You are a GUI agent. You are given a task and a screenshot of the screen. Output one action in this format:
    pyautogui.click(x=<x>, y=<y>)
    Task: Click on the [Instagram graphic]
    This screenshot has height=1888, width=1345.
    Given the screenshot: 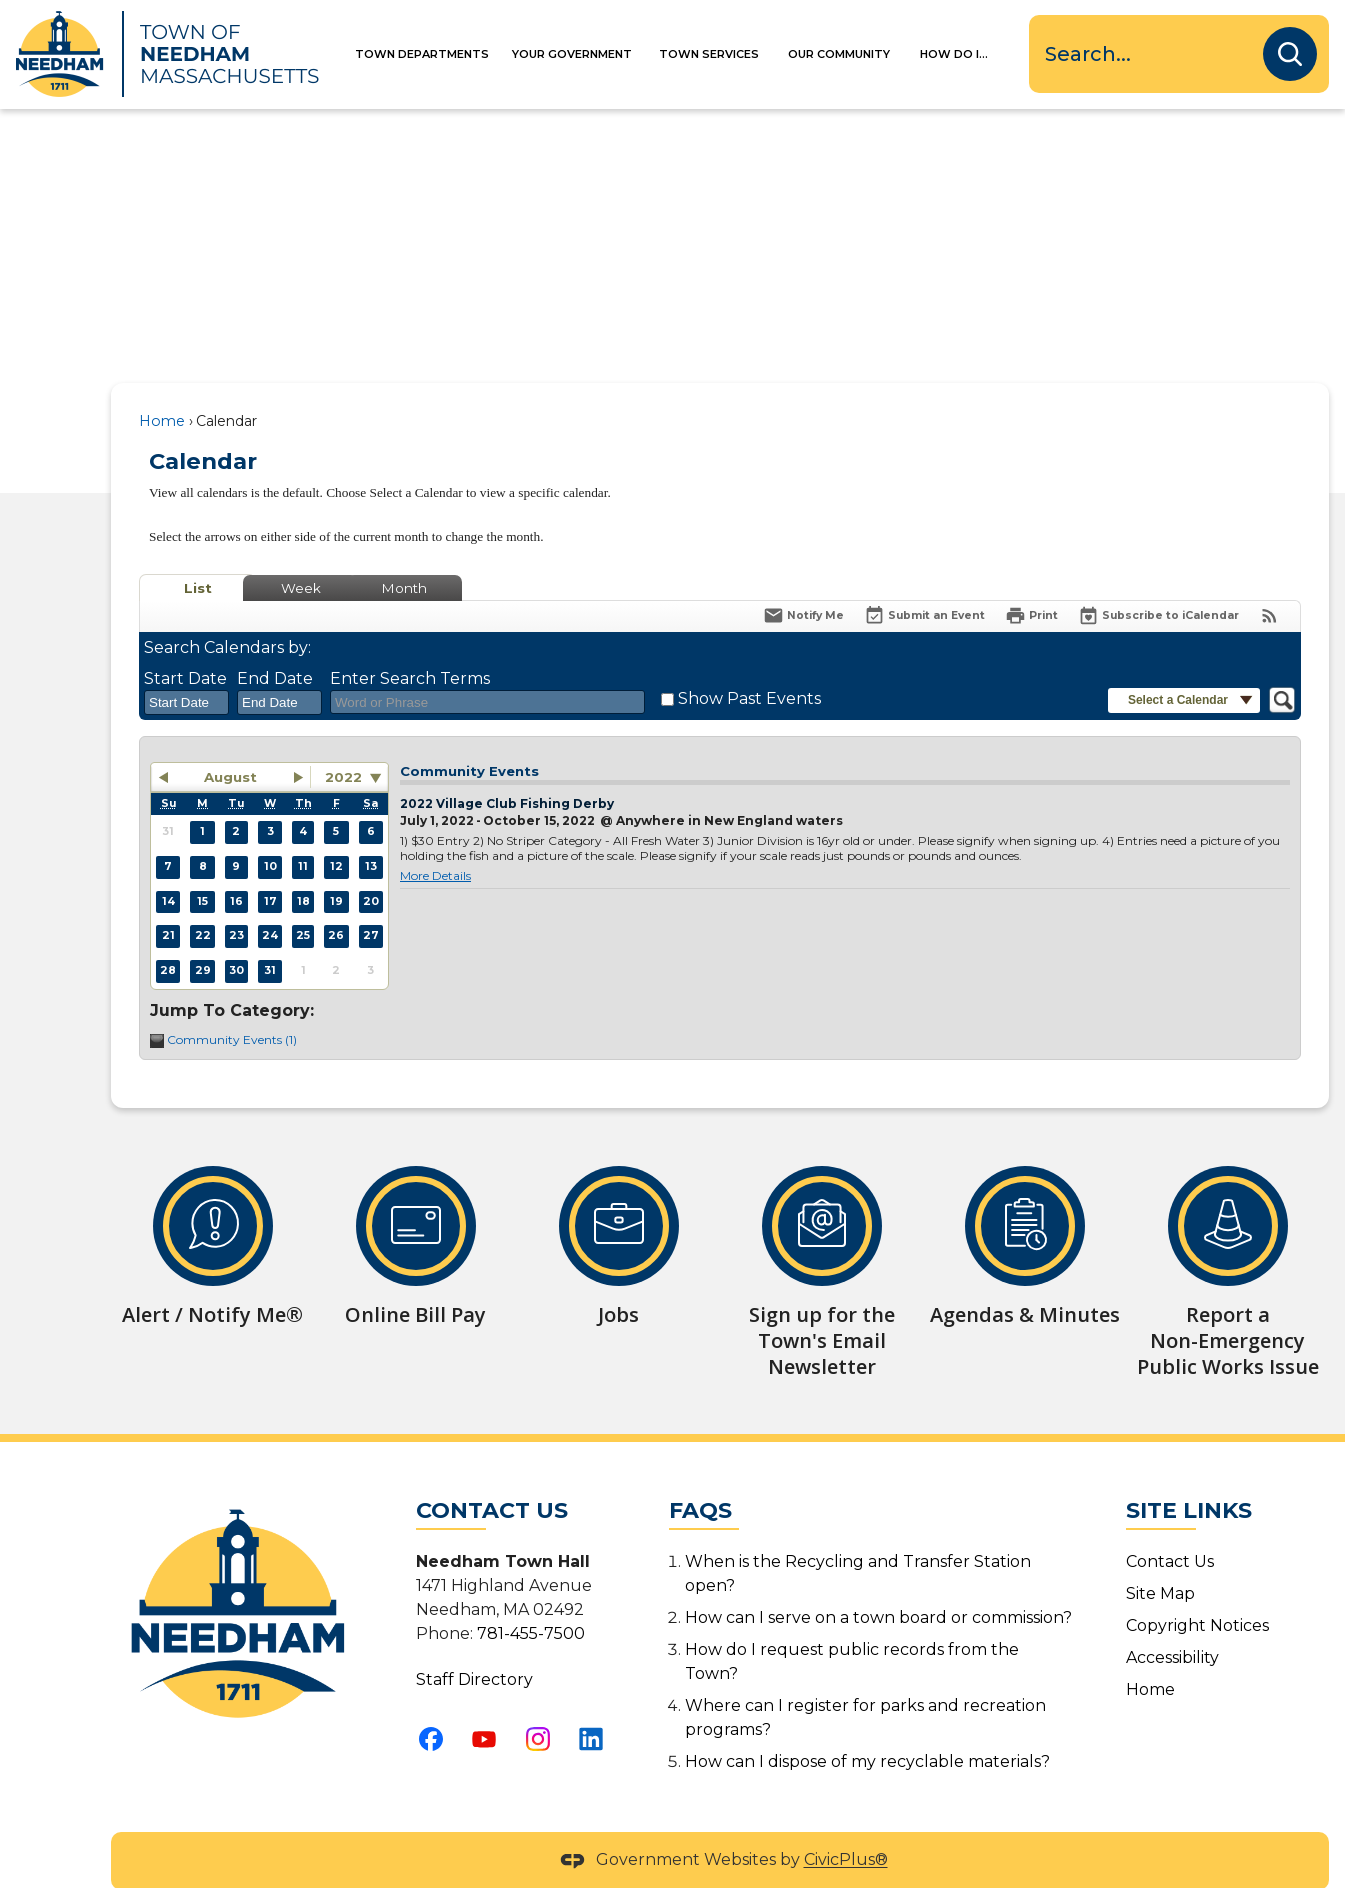 What is the action you would take?
    pyautogui.click(x=544, y=1705)
    